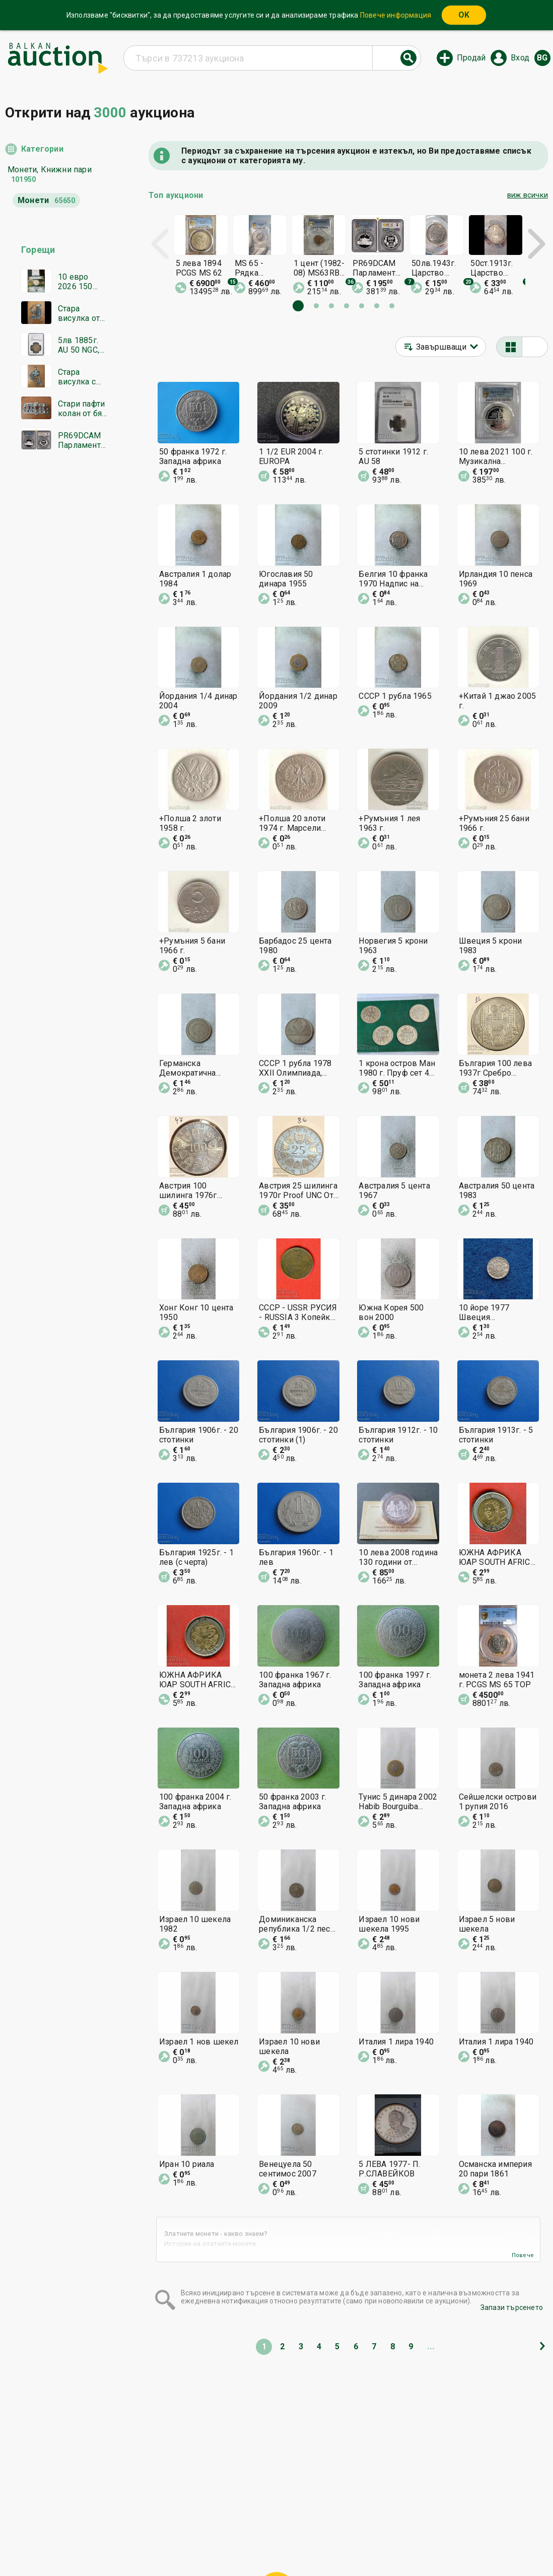 The width and height of the screenshot is (553, 2576). Describe the element at coordinates (285, 2525) in the screenshot. I see `Помощ` at that location.